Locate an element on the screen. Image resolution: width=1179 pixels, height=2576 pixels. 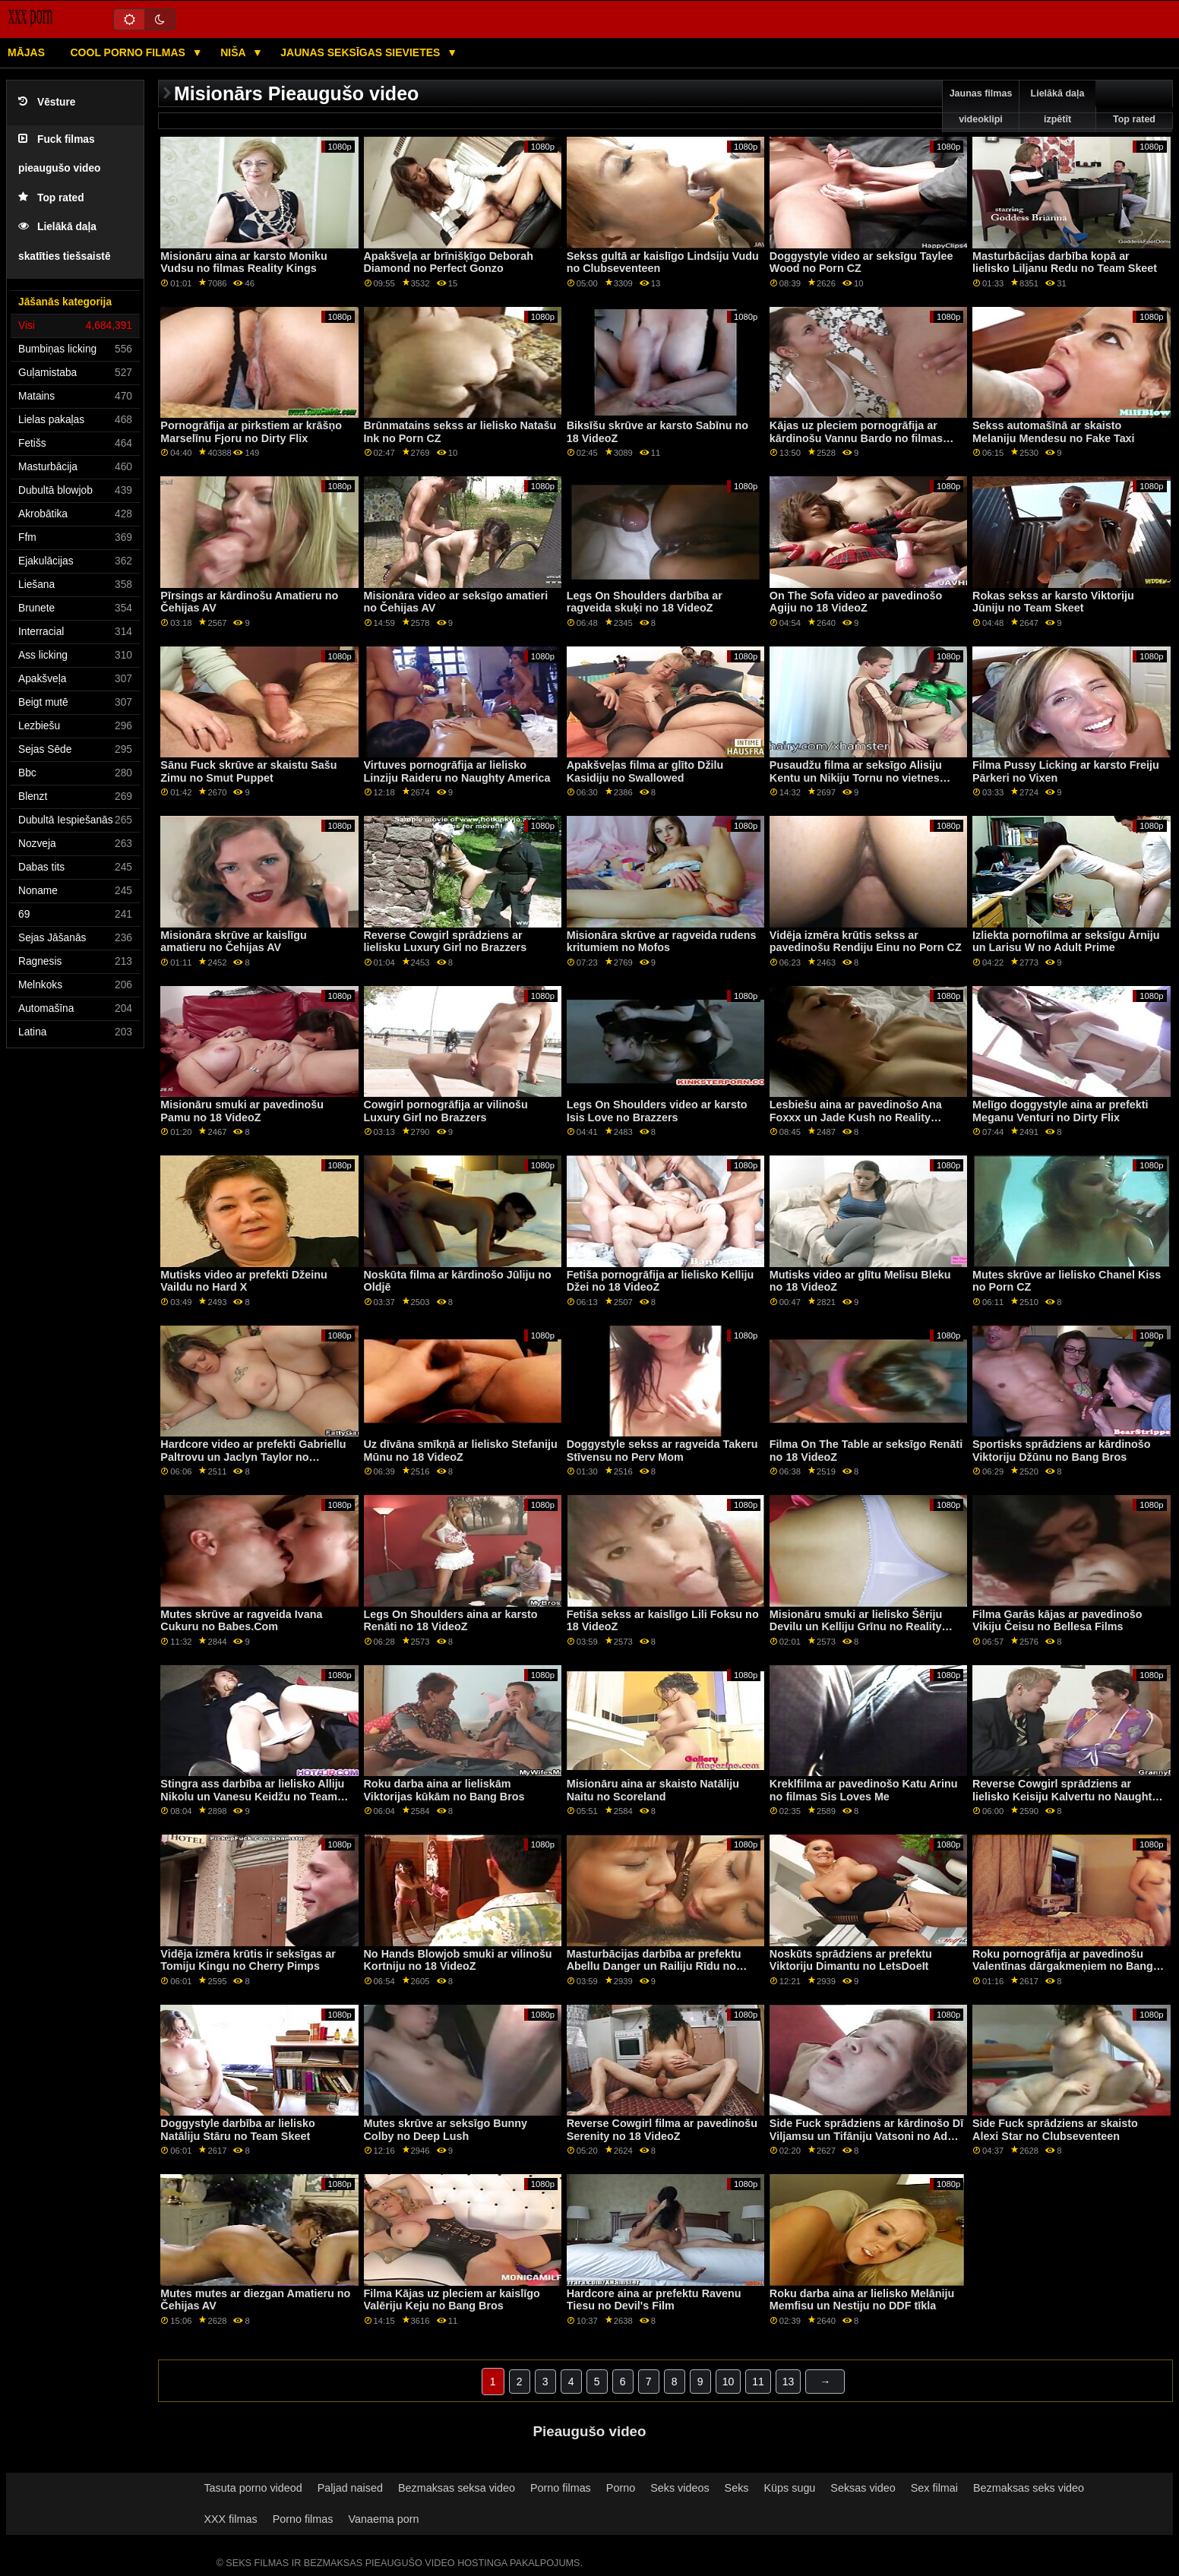
Reverse Cowgirl filma ar pavedinošu Serenity no 18 VideoZ is located at coordinates (662, 2129).